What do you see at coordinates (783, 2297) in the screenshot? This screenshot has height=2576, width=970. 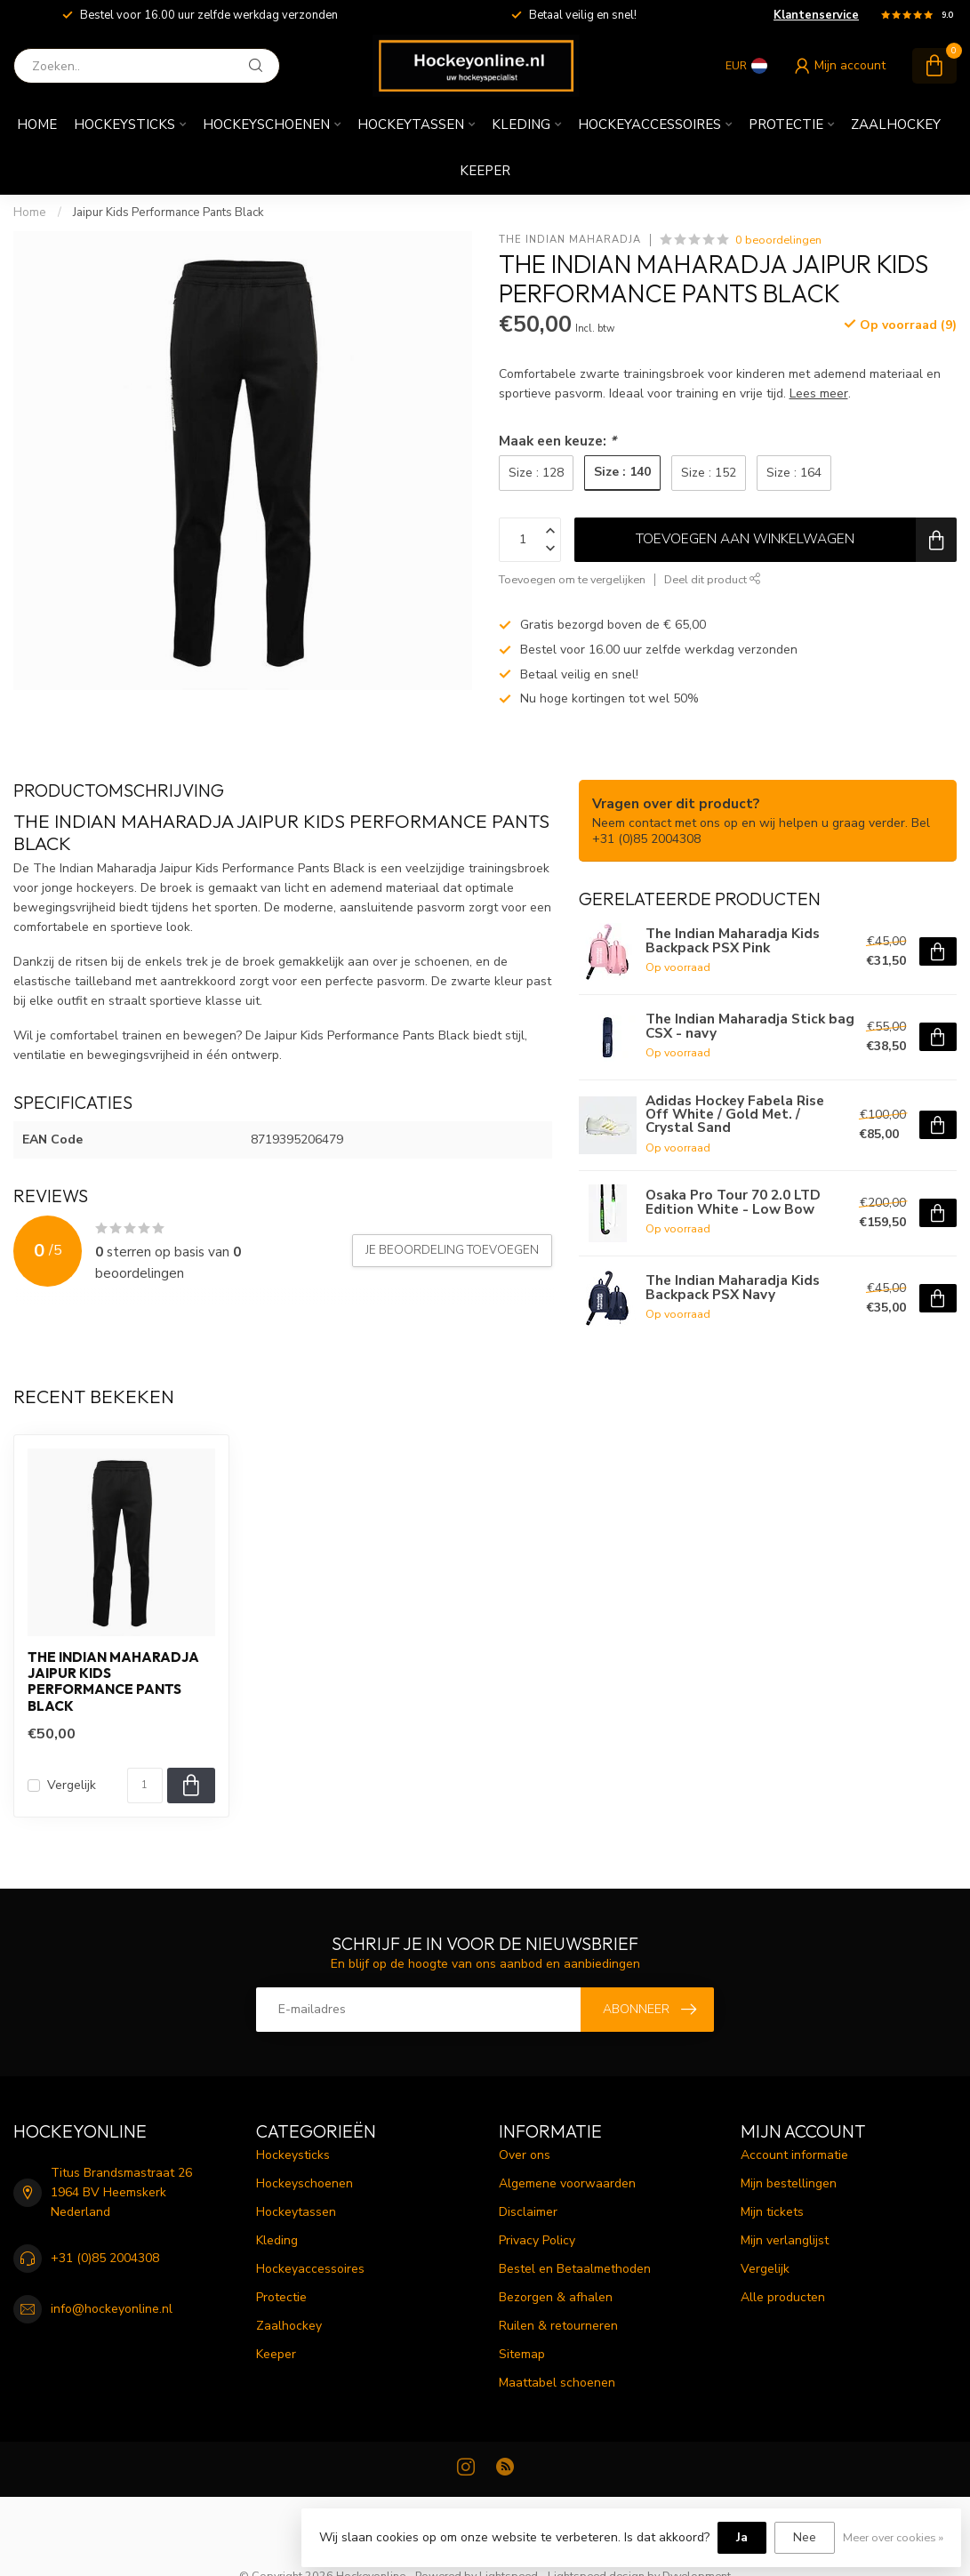 I see `Alle producten` at bounding box center [783, 2297].